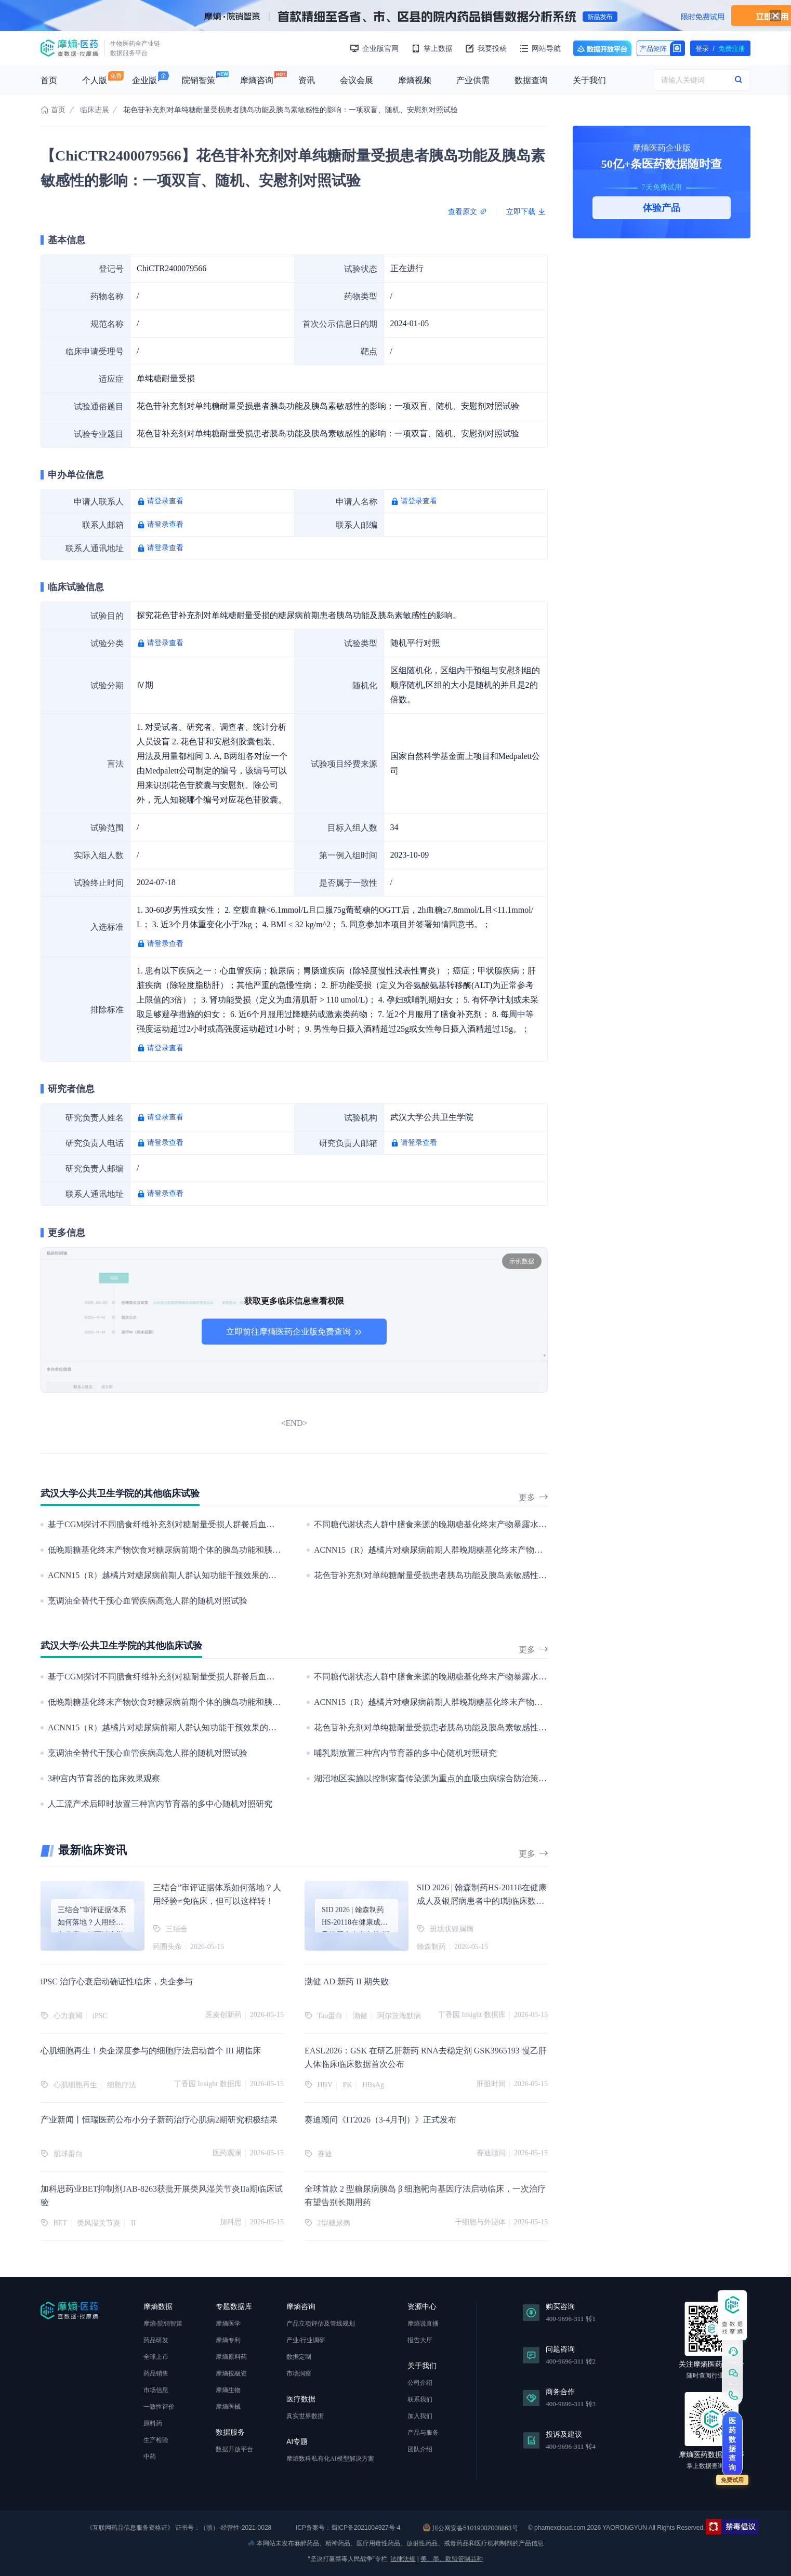 Image resolution: width=791 pixels, height=2576 pixels. What do you see at coordinates (155, 2390) in the screenshot?
I see `市场信息` at bounding box center [155, 2390].